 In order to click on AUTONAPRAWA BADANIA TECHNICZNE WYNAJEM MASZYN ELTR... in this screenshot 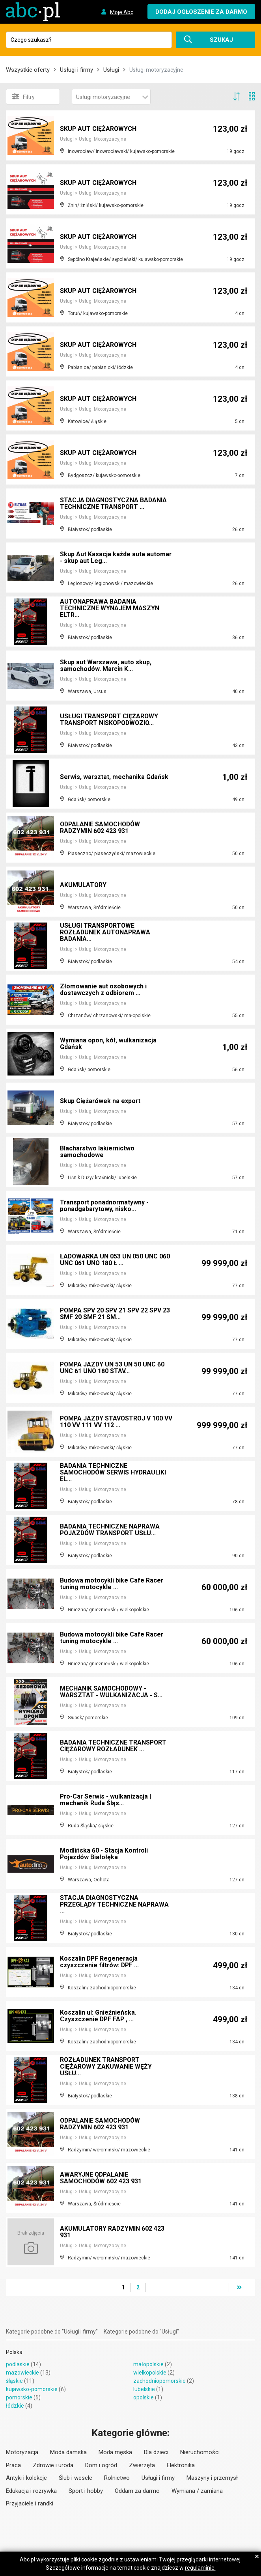, I will do `click(109, 608)`.